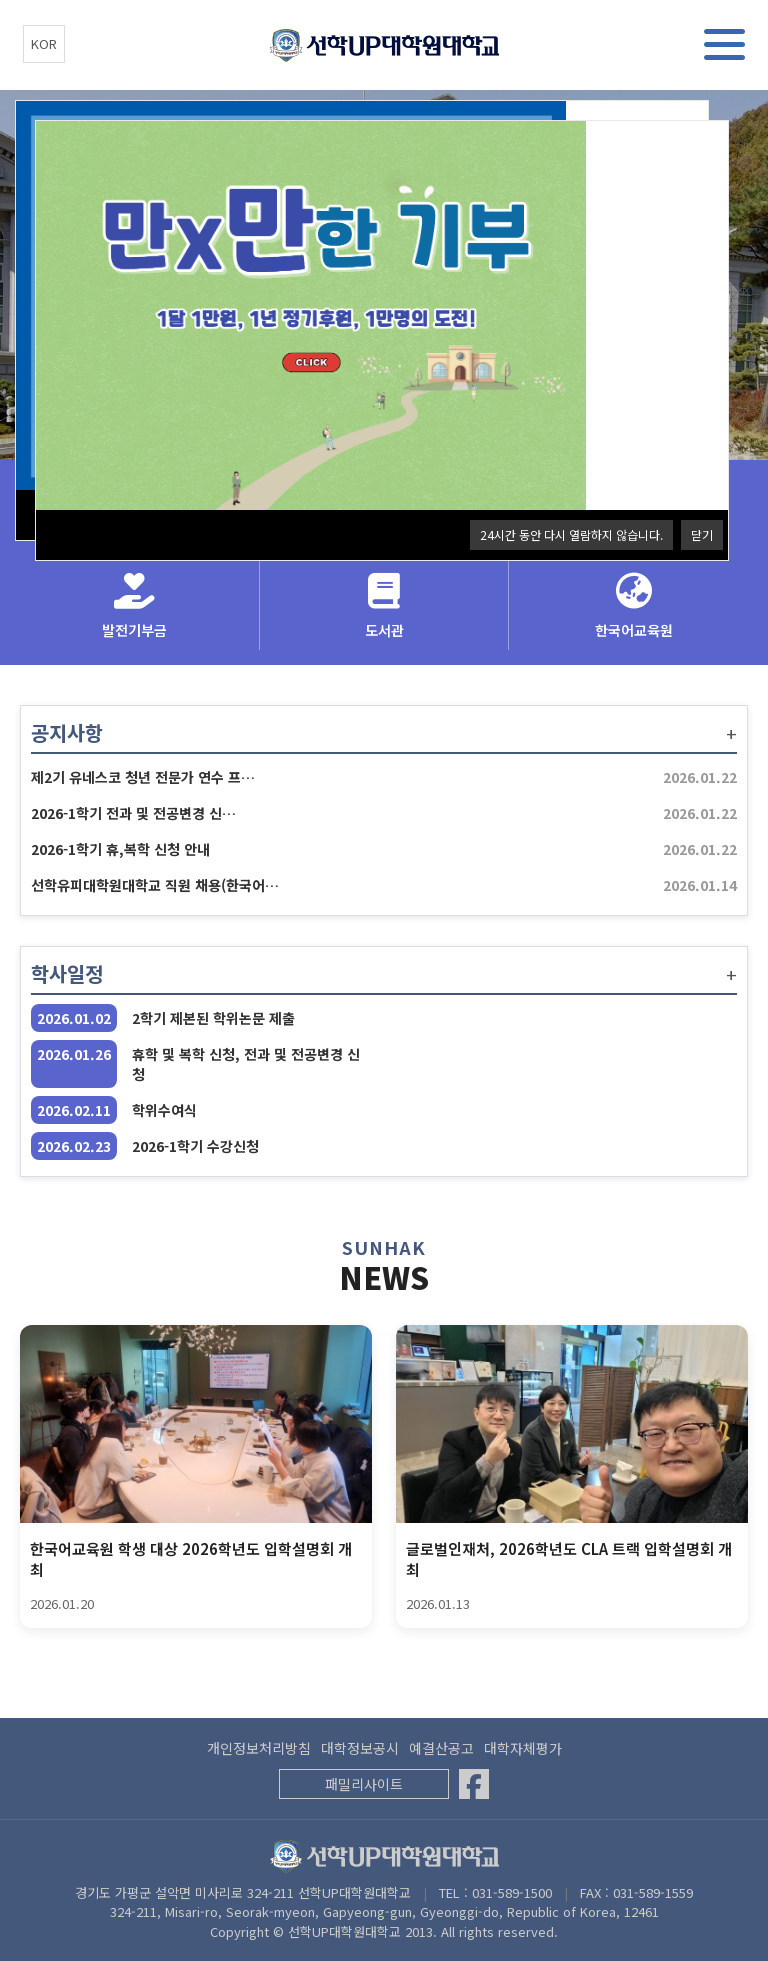 The height and width of the screenshot is (1961, 768). Describe the element at coordinates (259, 1748) in the screenshot. I see `개인정보처리방침` at that location.